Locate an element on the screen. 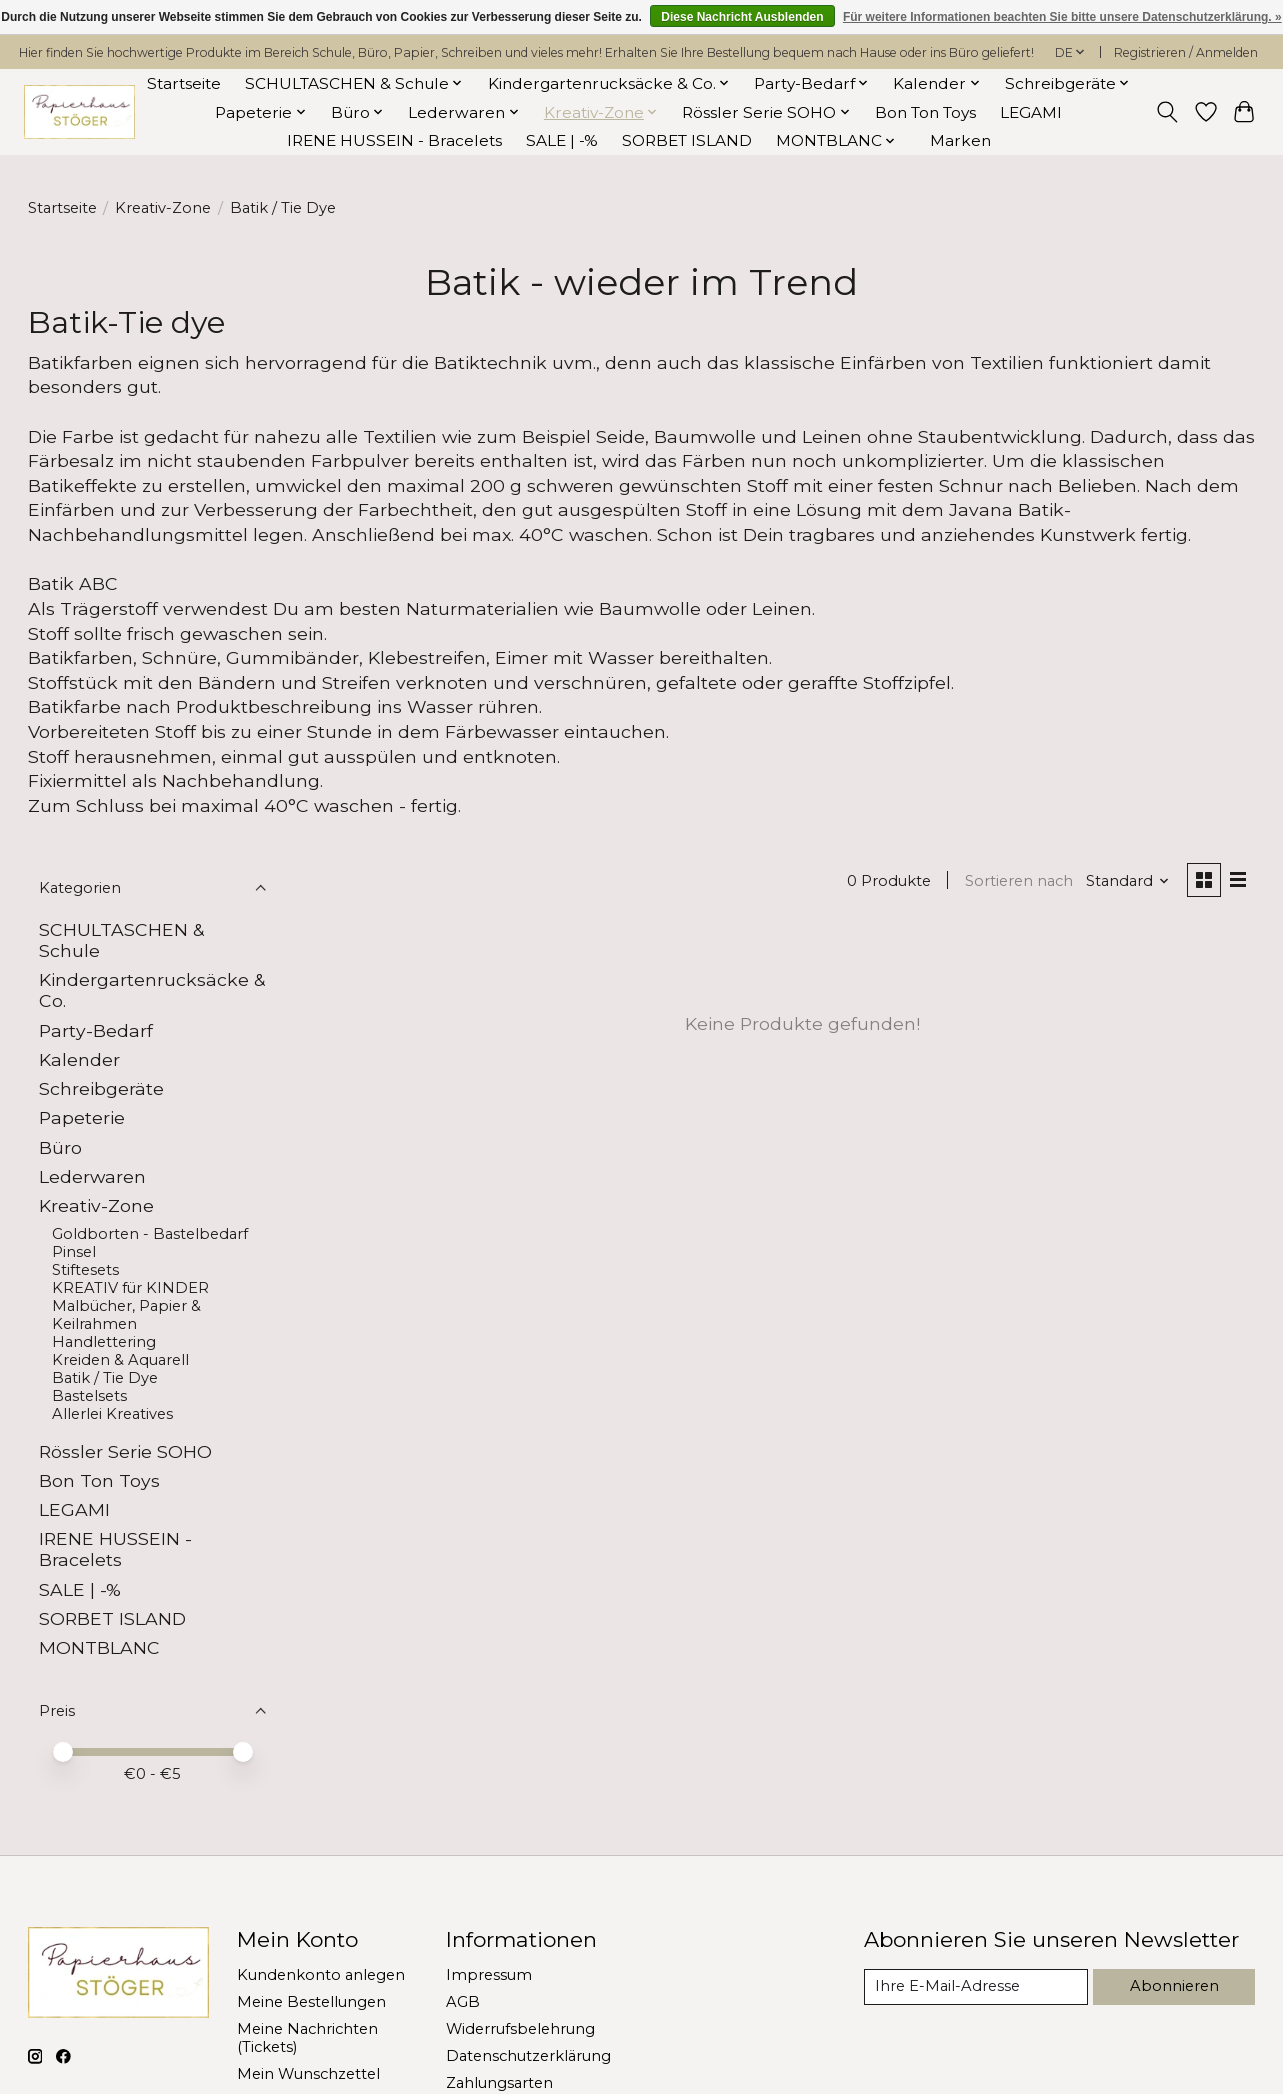 Image resolution: width=1283 pixels, height=2094 pixels. KREATIV für KINDER is located at coordinates (130, 1288).